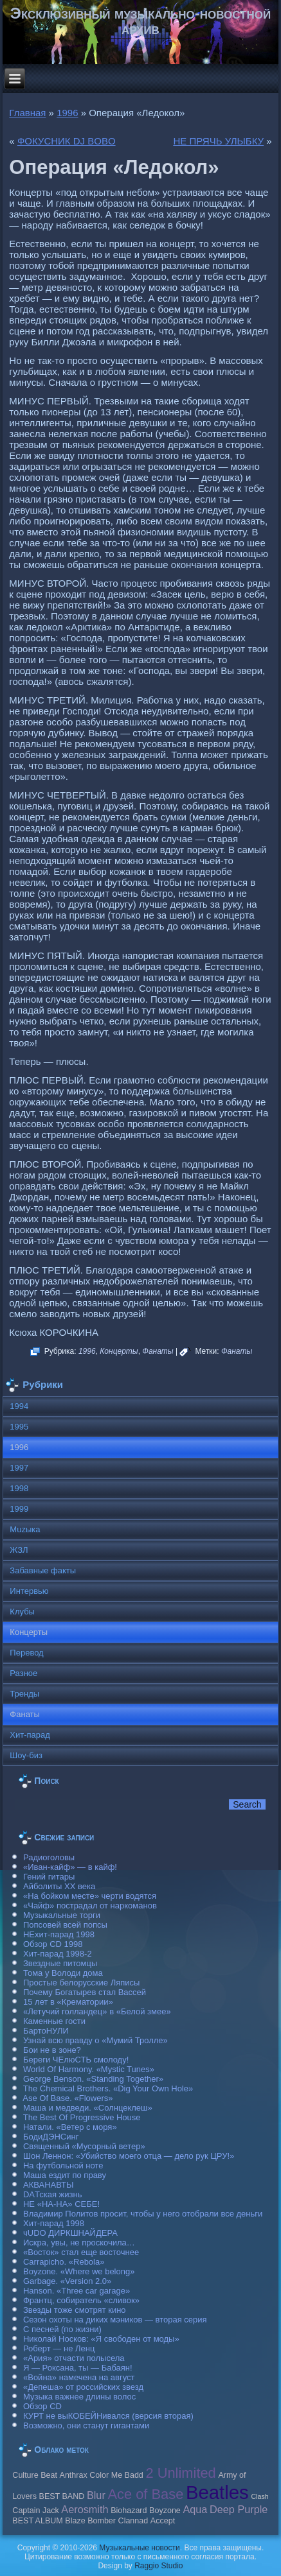 The height and width of the screenshot is (2576, 281). Describe the element at coordinates (30, 1735) in the screenshot. I see `Хит-парад` at that location.